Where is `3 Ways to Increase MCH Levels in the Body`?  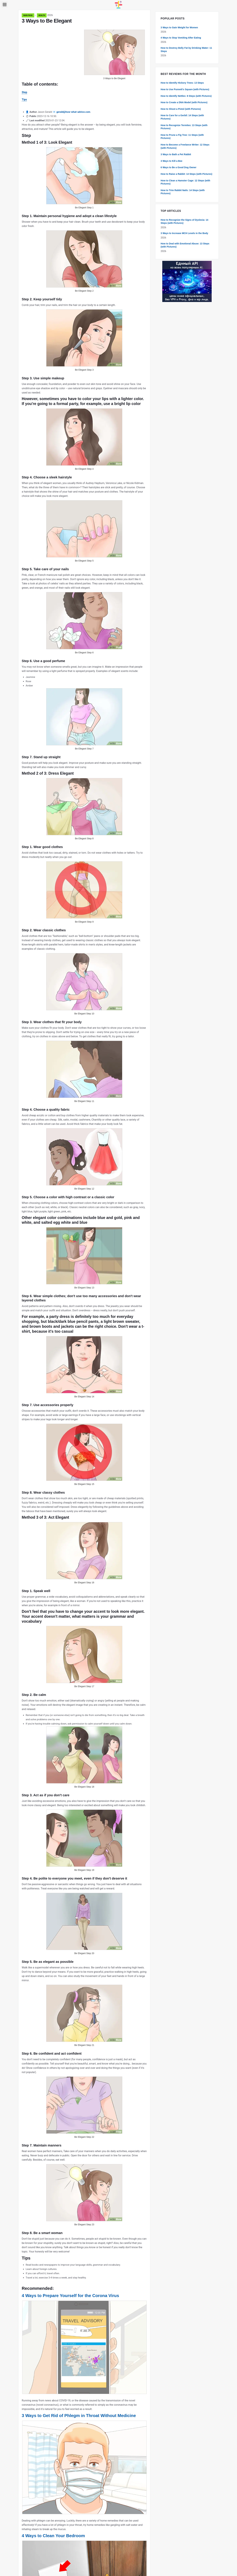 3 Ways to Increase MCH Levels in the Body is located at coordinates (184, 233).